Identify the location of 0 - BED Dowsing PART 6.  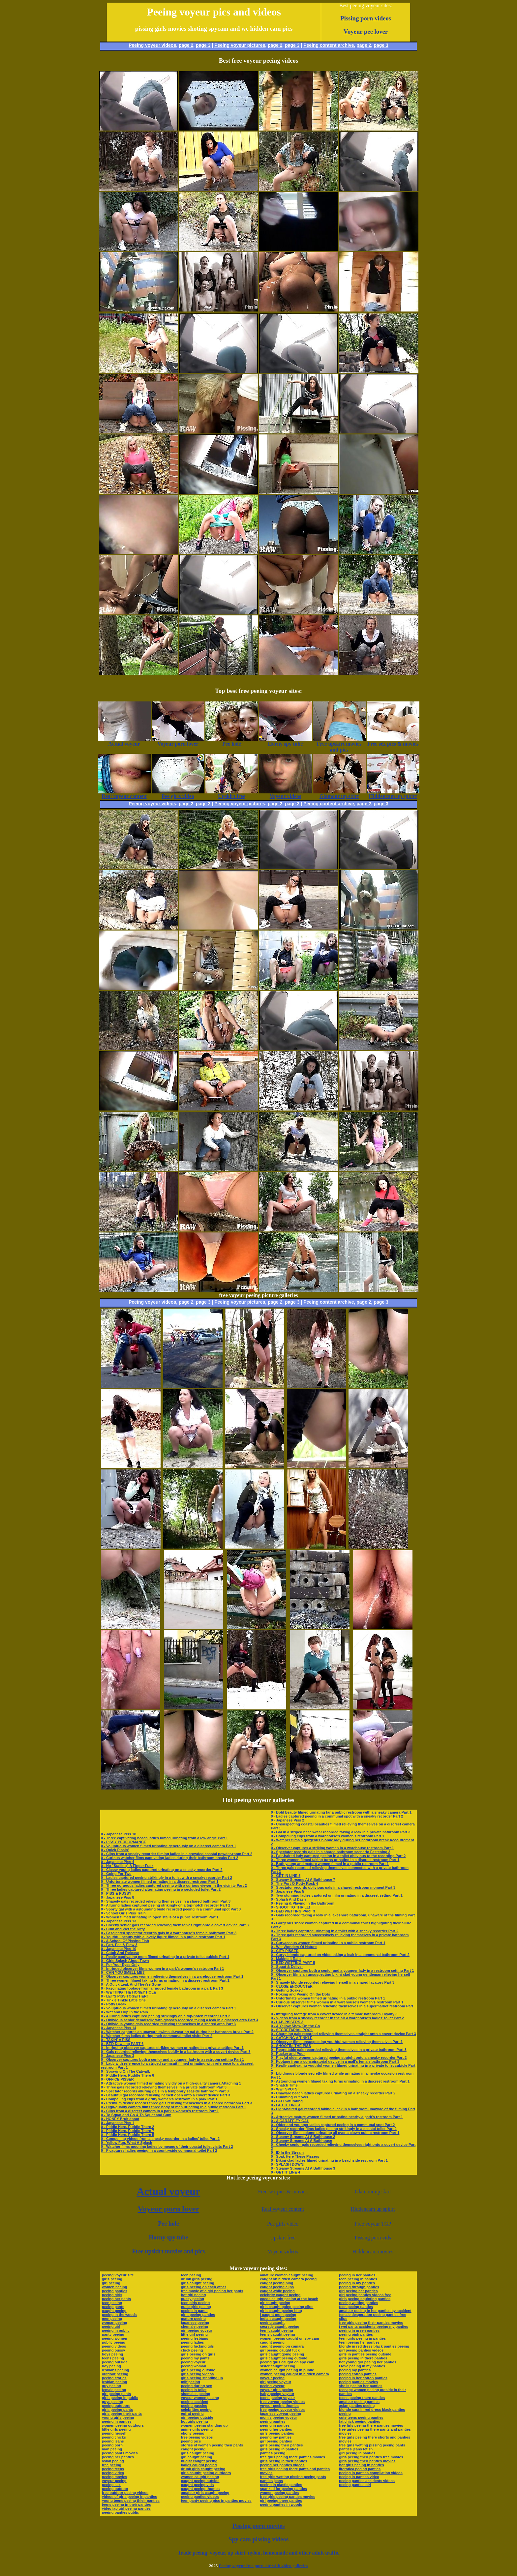
(122, 2044).